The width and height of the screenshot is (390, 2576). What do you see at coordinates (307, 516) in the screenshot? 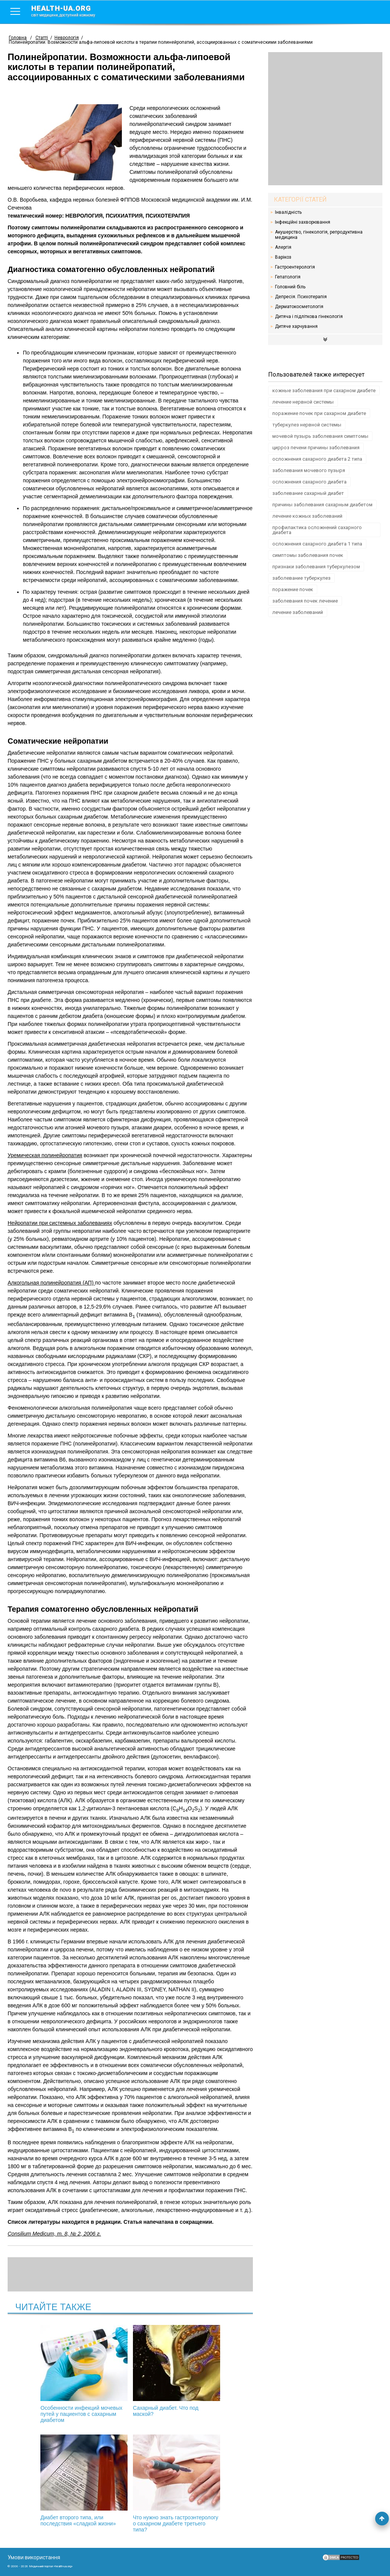
I see `лечение кожных заболеваний` at bounding box center [307, 516].